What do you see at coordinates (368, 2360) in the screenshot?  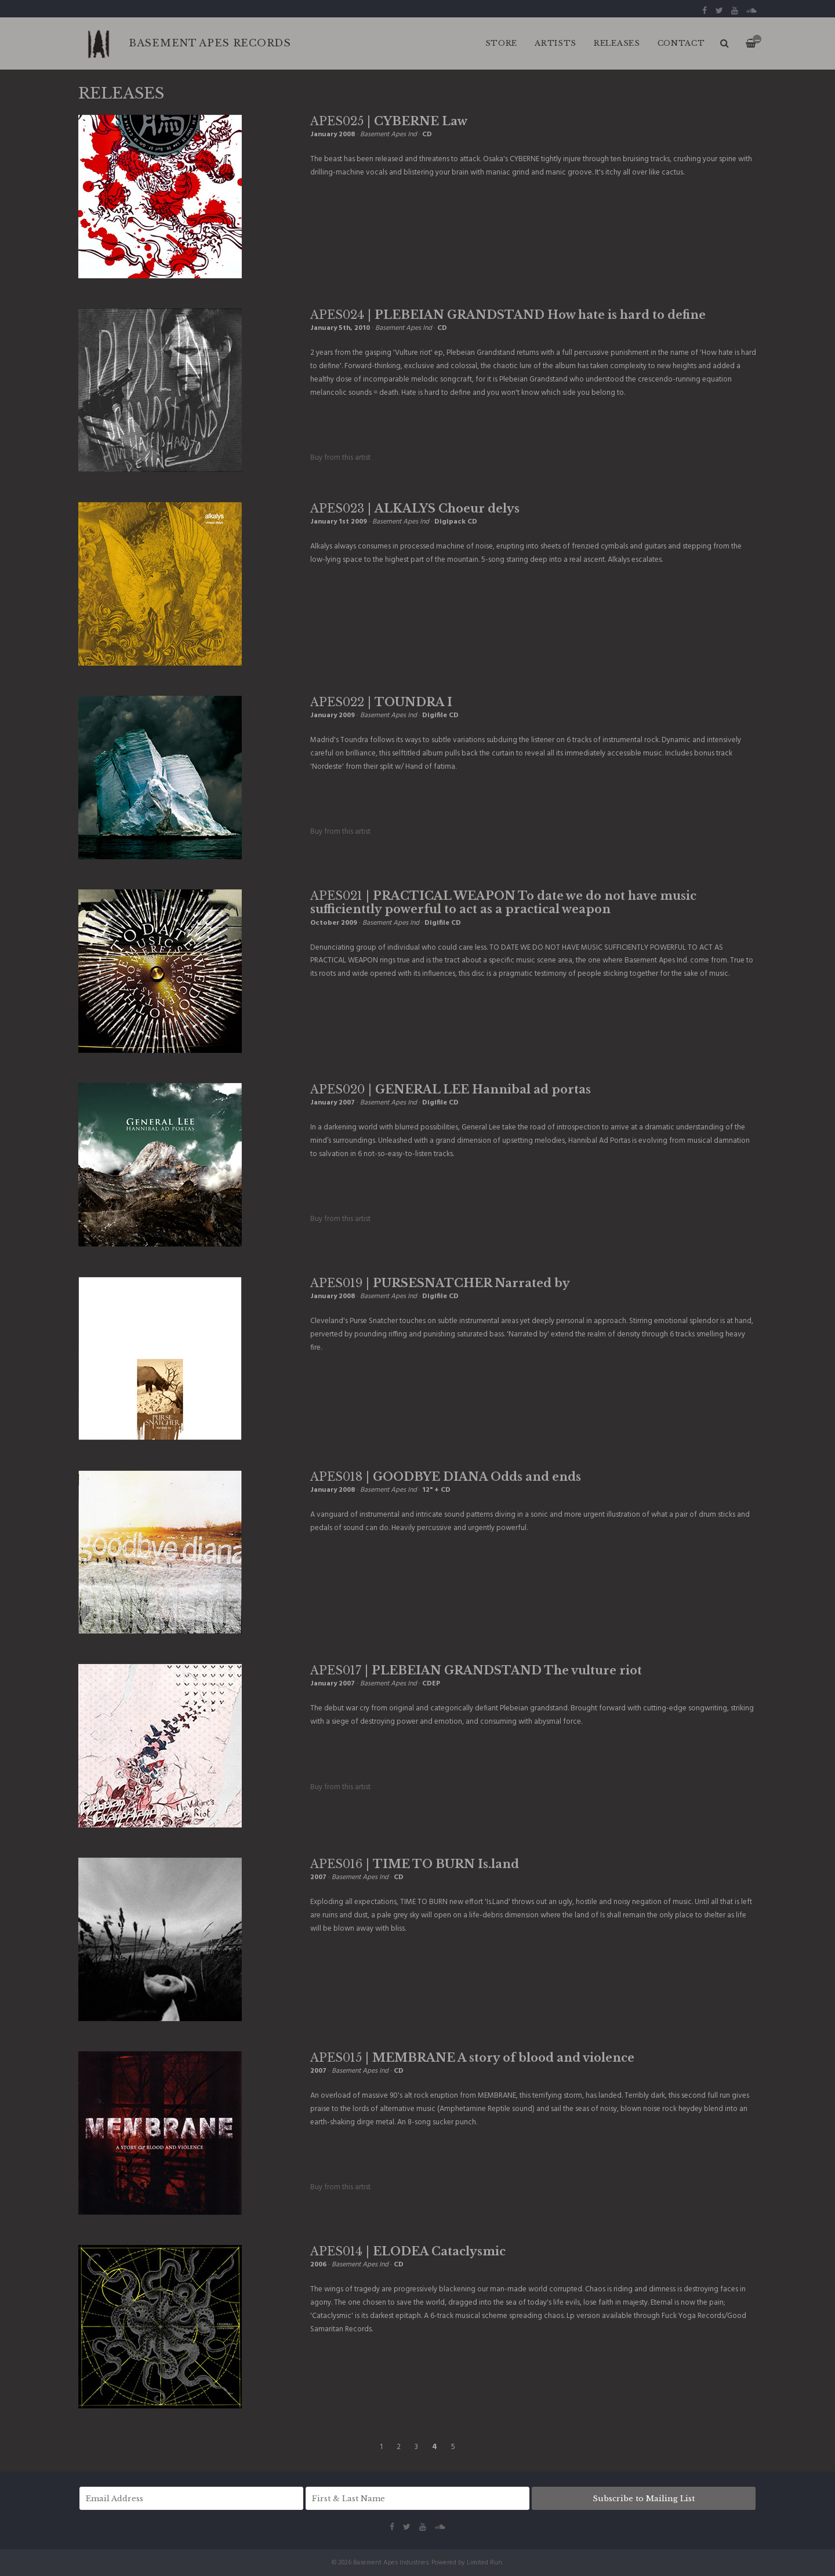 I see `<a href="http://basementapesind.bandcamp.com/album/cataclysmic">Cataclysmic by ELODEA</a>` at bounding box center [368, 2360].